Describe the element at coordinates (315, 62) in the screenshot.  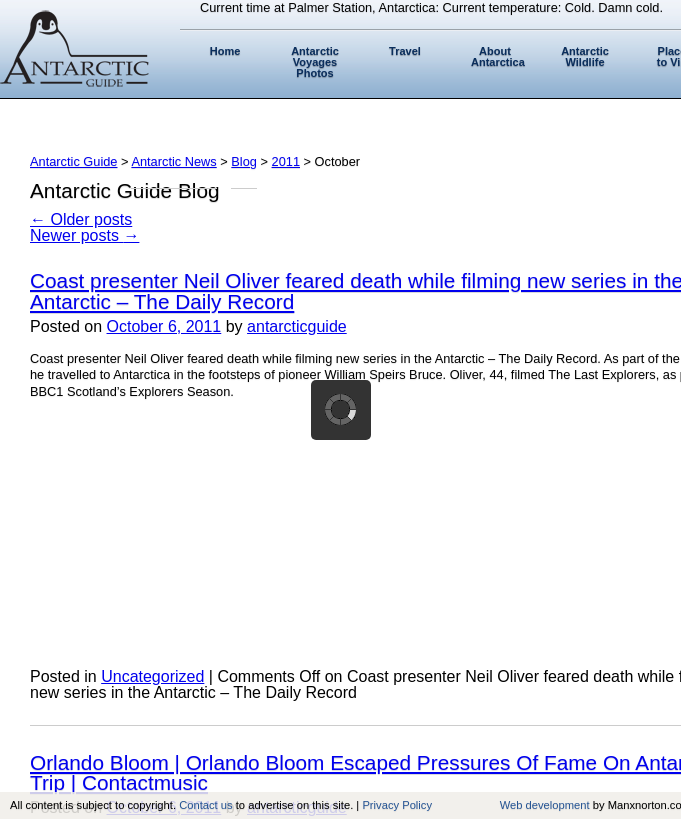
I see `Antarctic Voyages Photos` at that location.